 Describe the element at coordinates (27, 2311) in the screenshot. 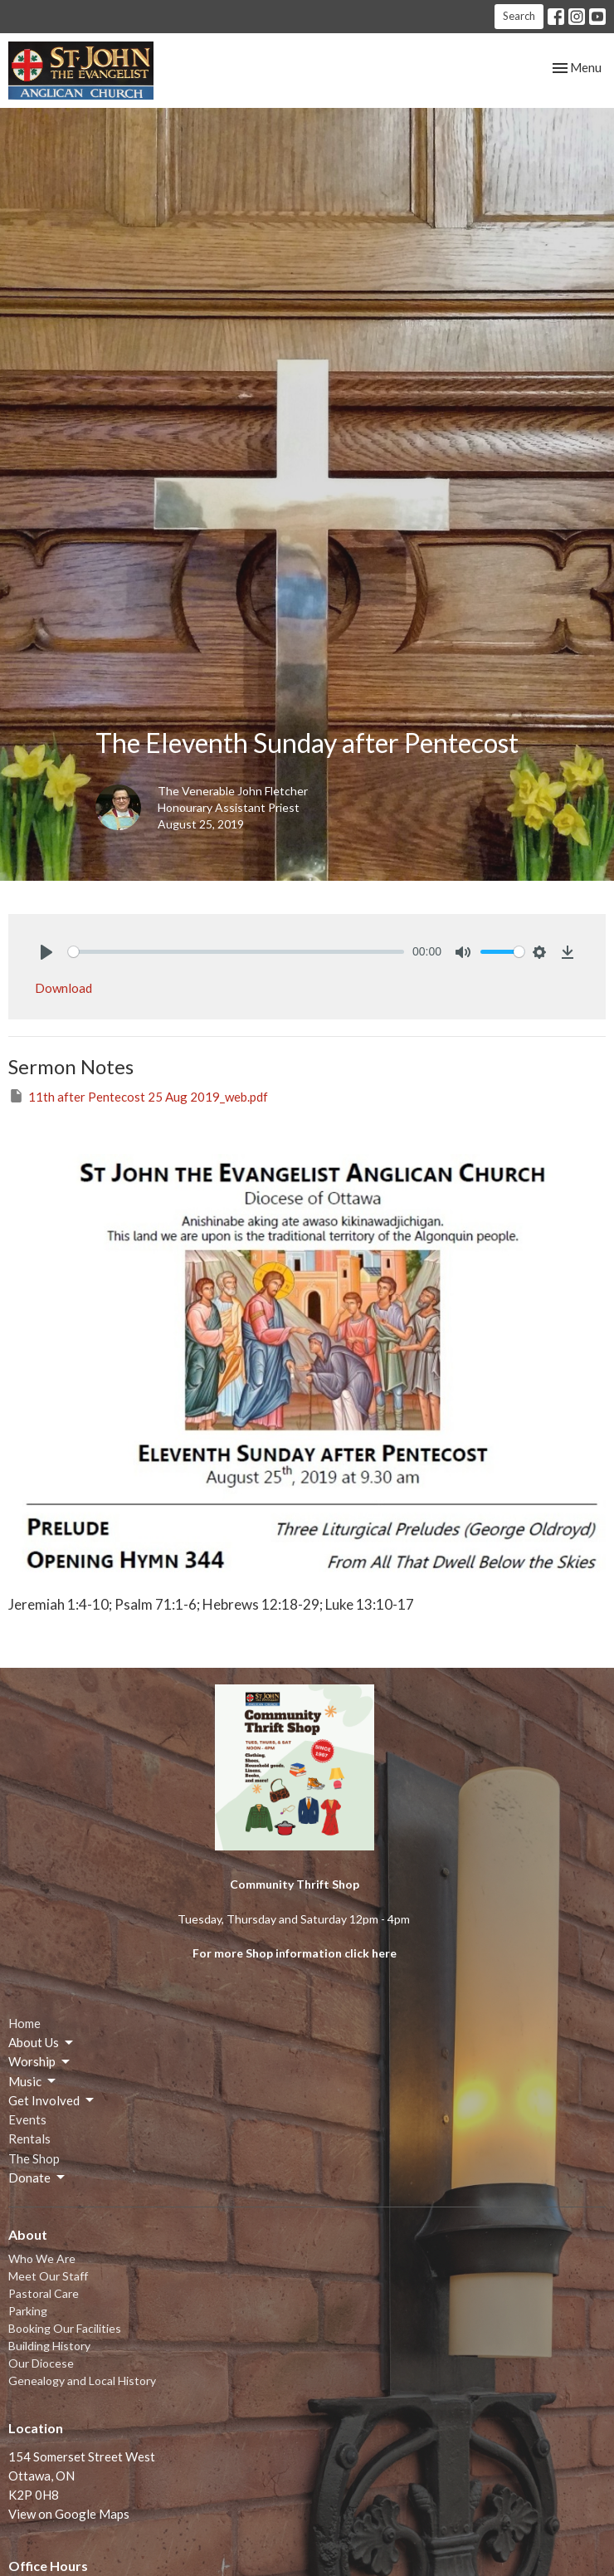

I see `Parking` at that location.